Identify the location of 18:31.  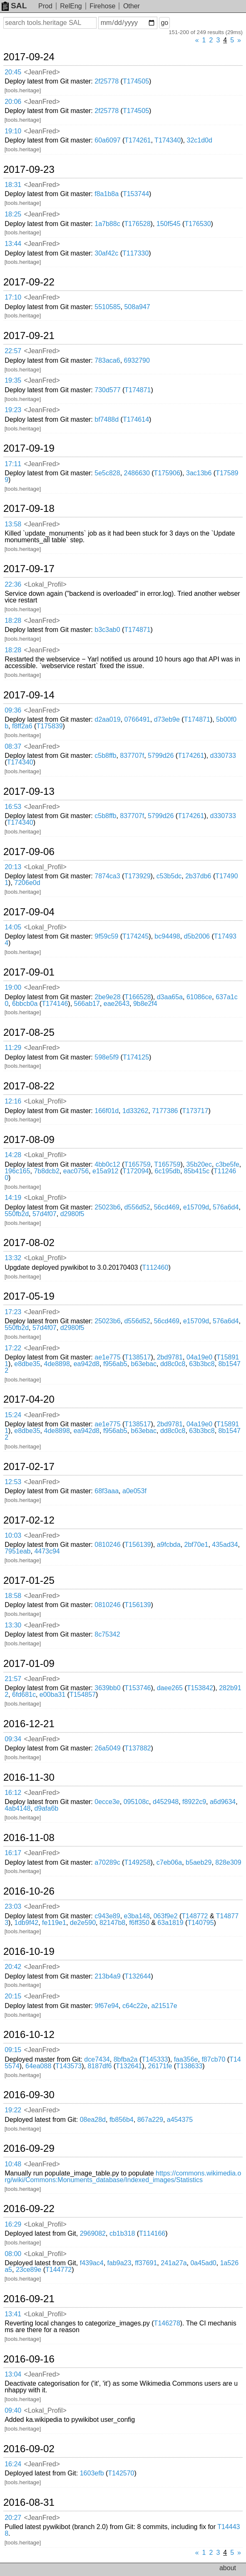
(13, 184).